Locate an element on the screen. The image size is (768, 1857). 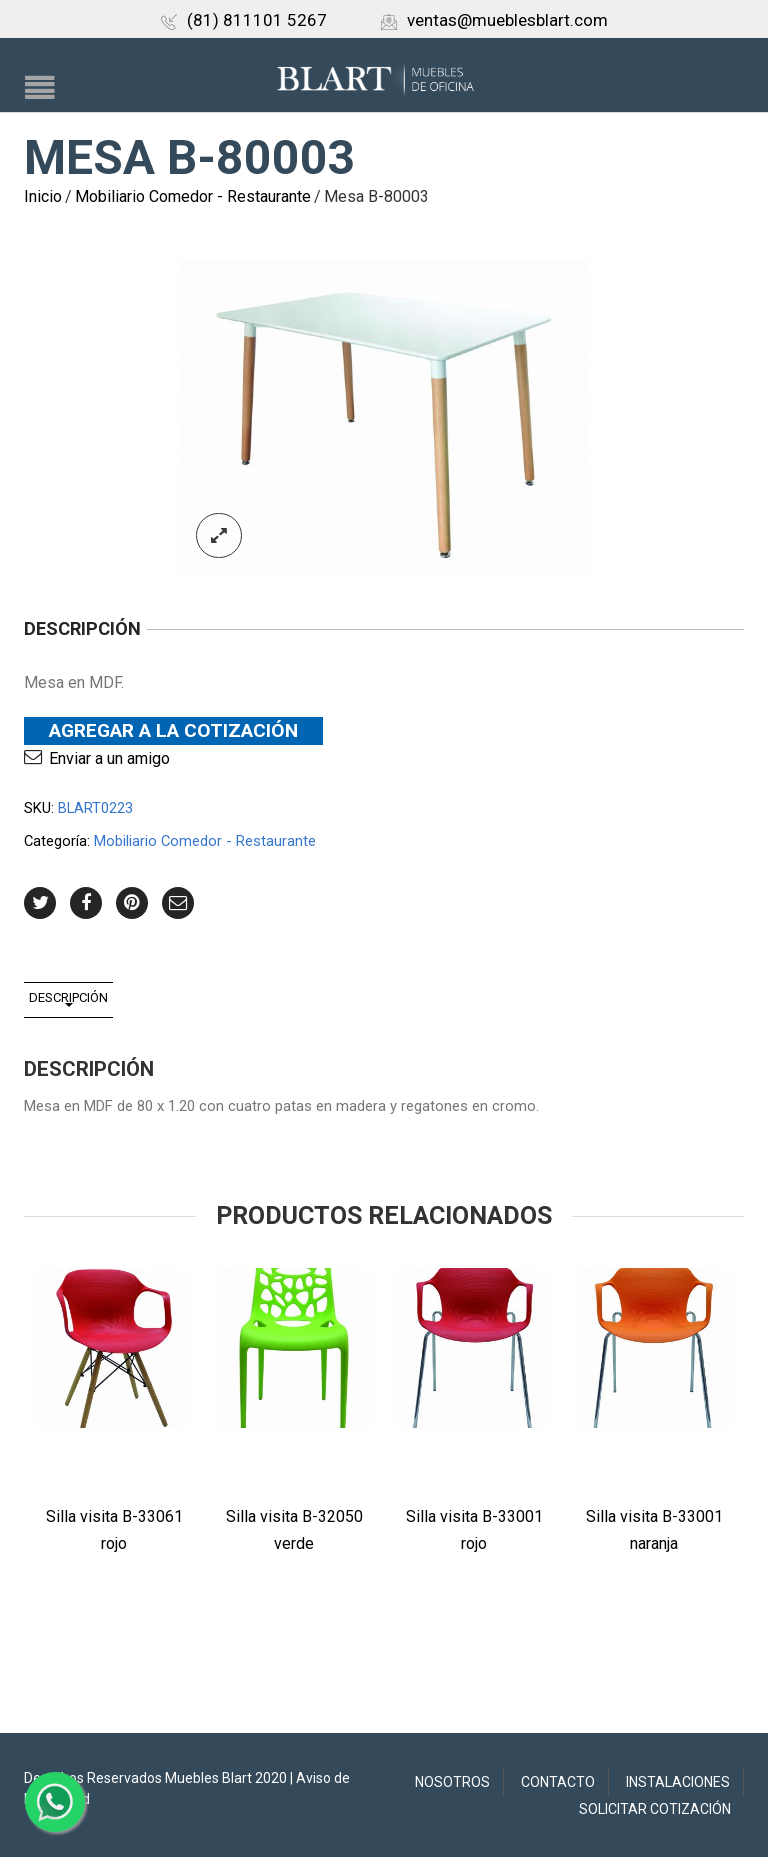
(81) 811101 5267 is located at coordinates (244, 20).